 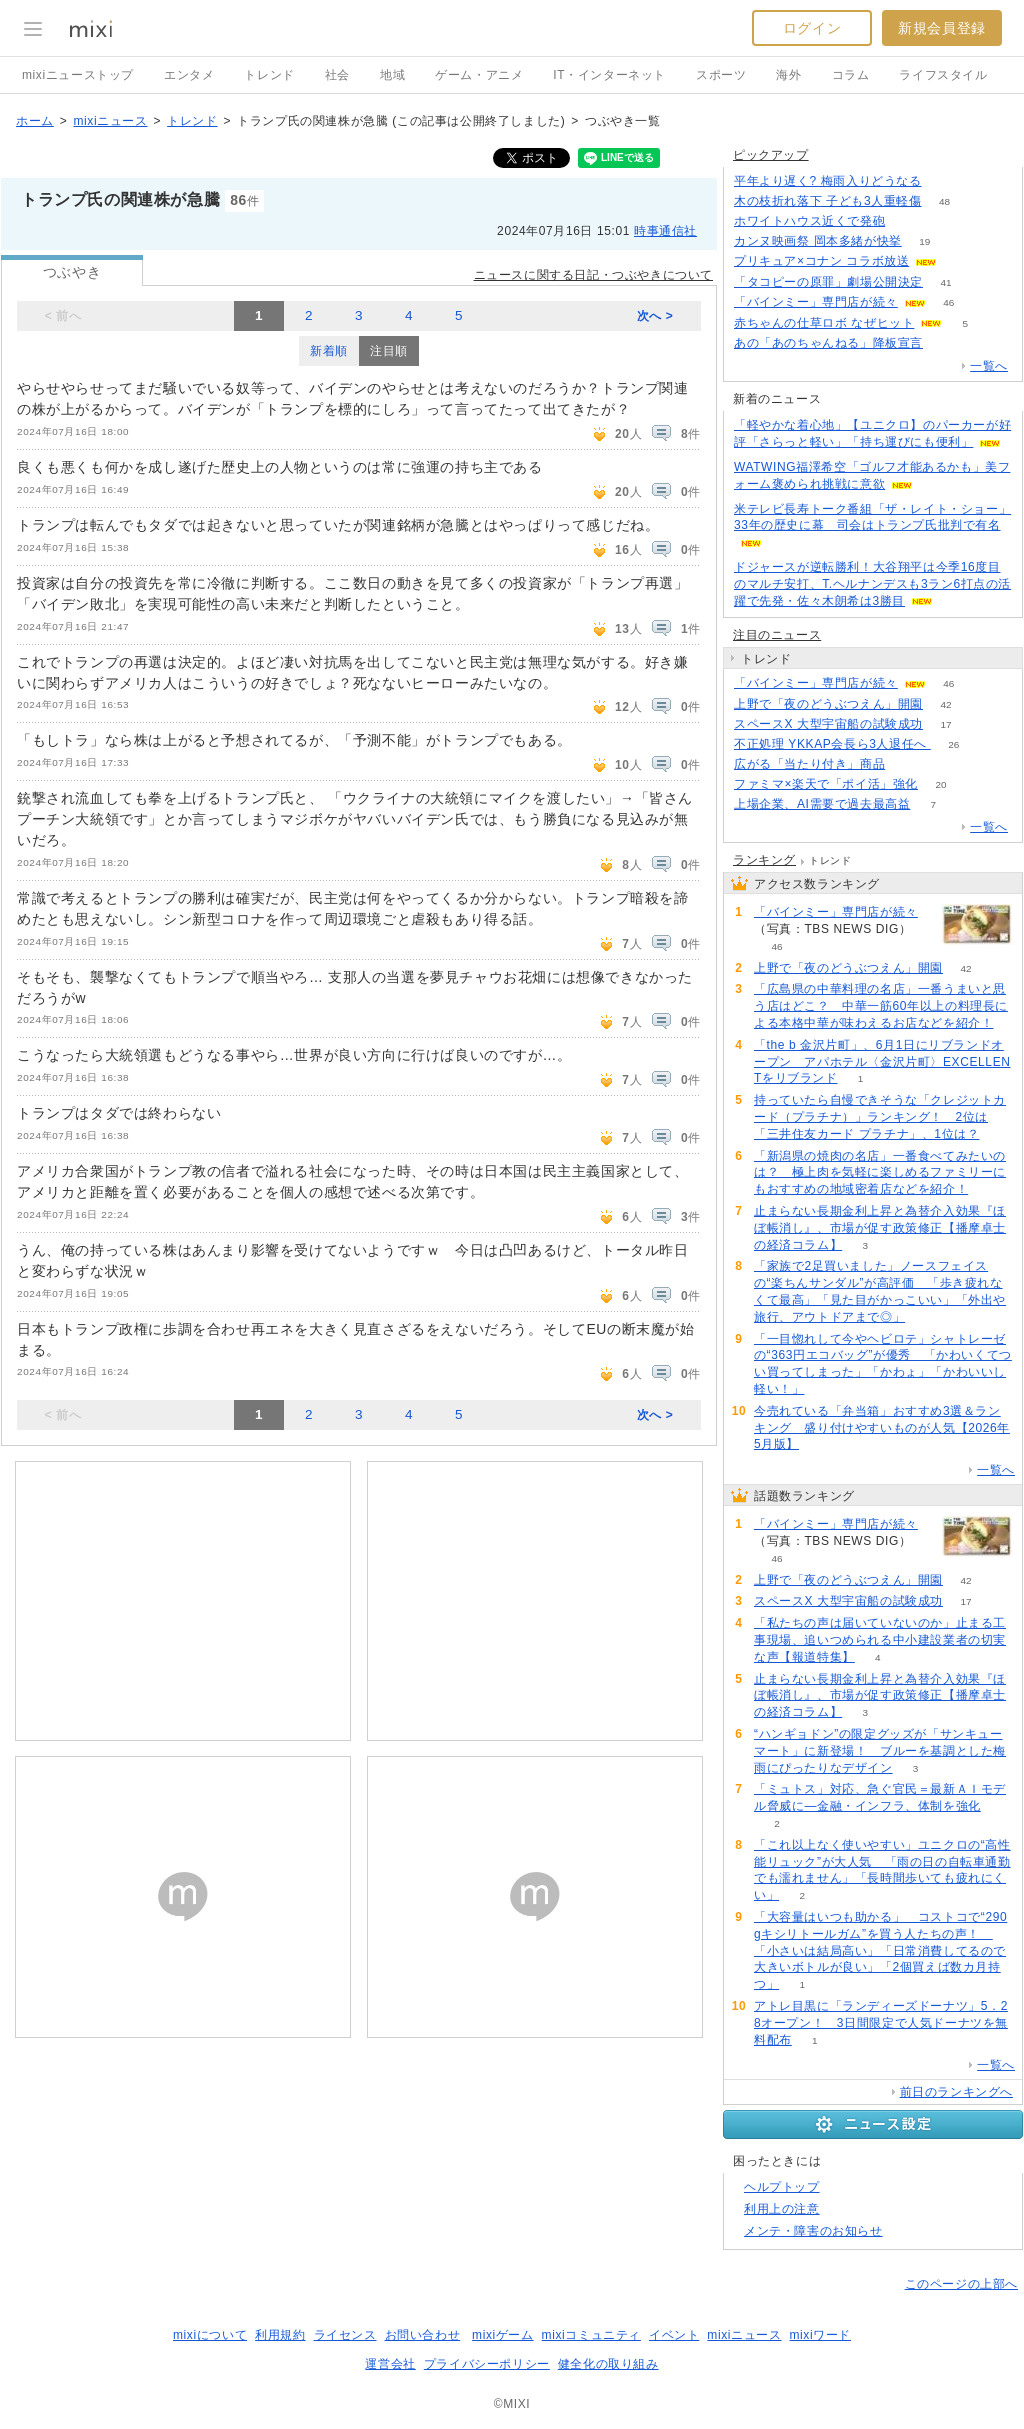 What do you see at coordinates (820, 2335) in the screenshot?
I see `mixiワード` at bounding box center [820, 2335].